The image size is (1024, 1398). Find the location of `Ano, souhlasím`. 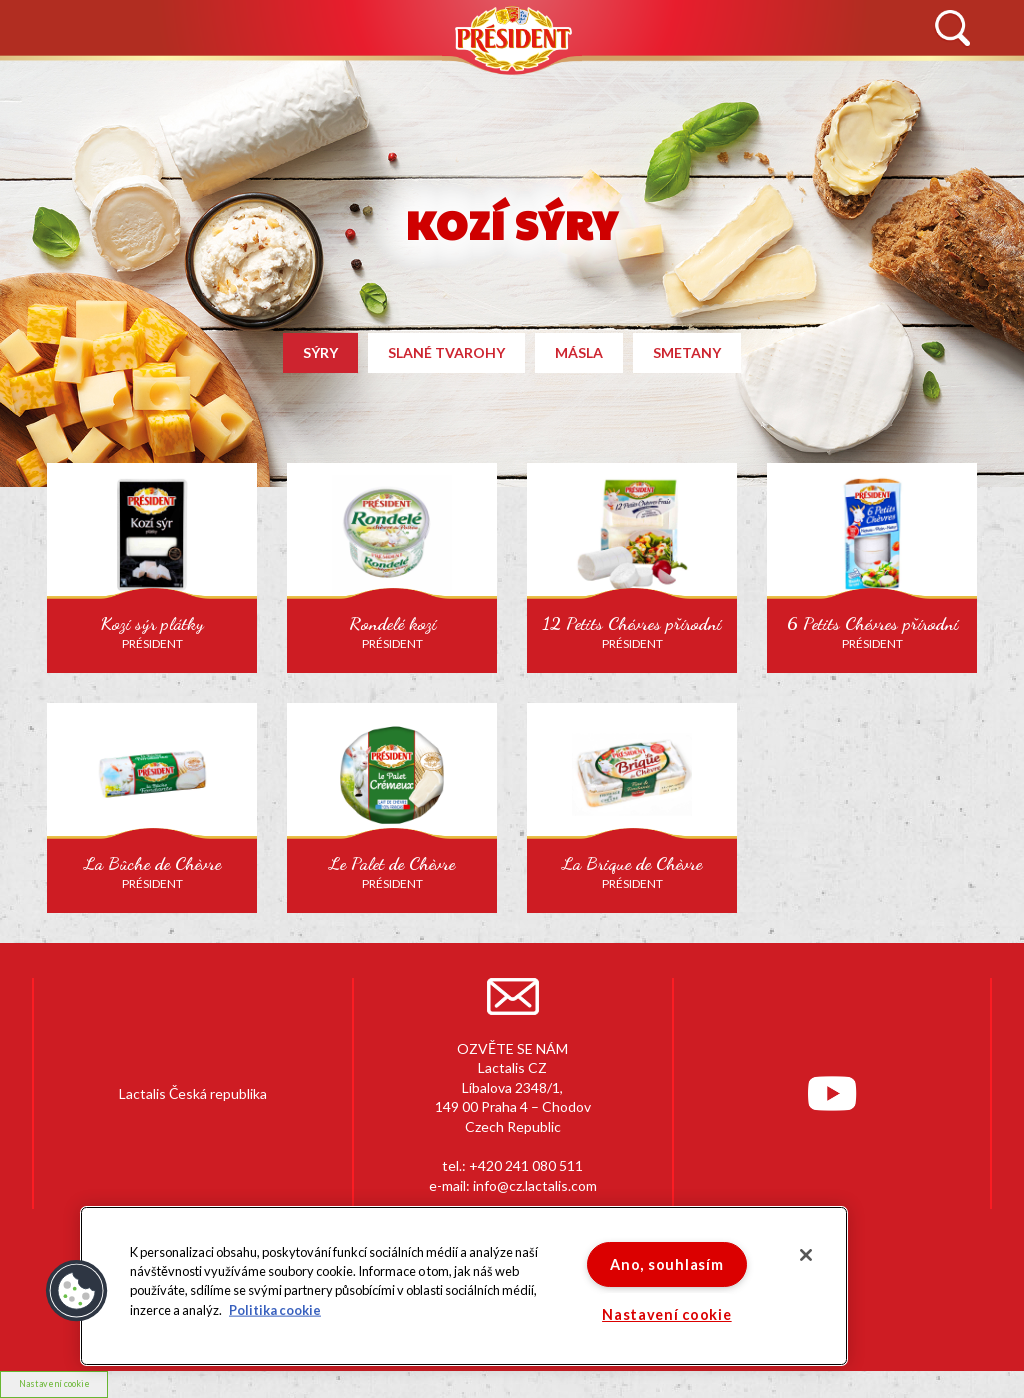

Ano, souhlasím is located at coordinates (666, 1264).